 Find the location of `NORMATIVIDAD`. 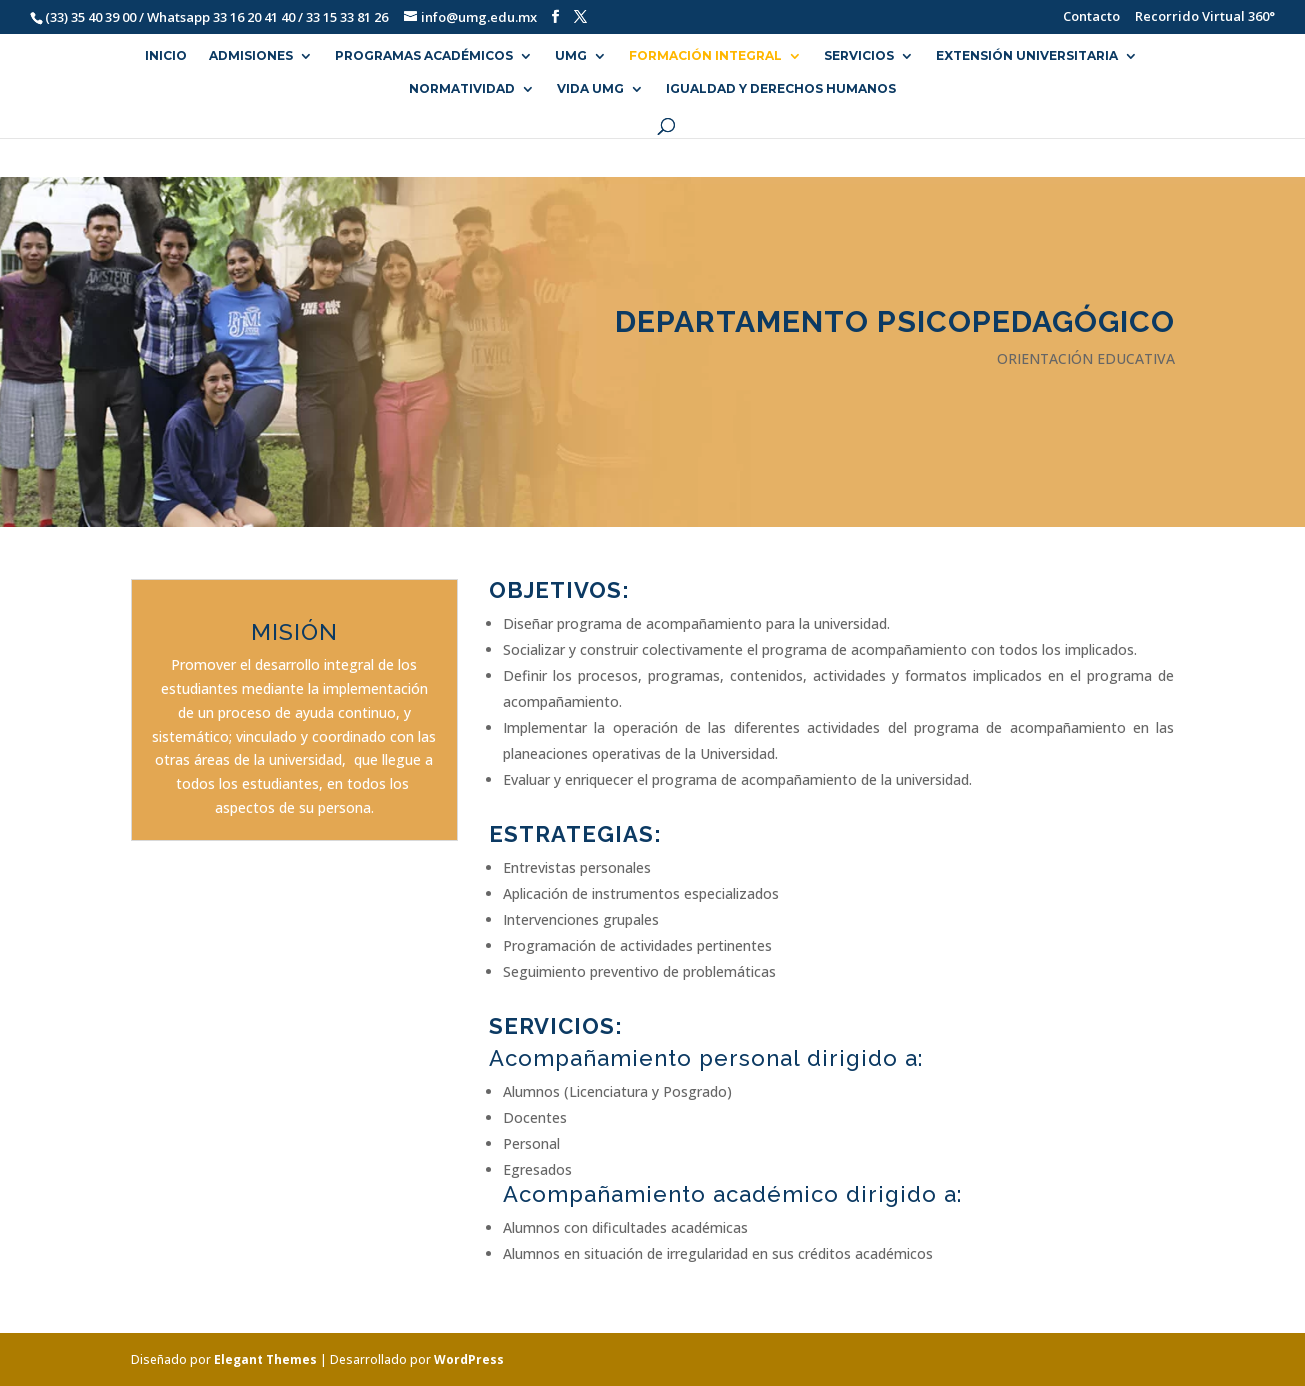

NORMATIVIDAD is located at coordinates (462, 89).